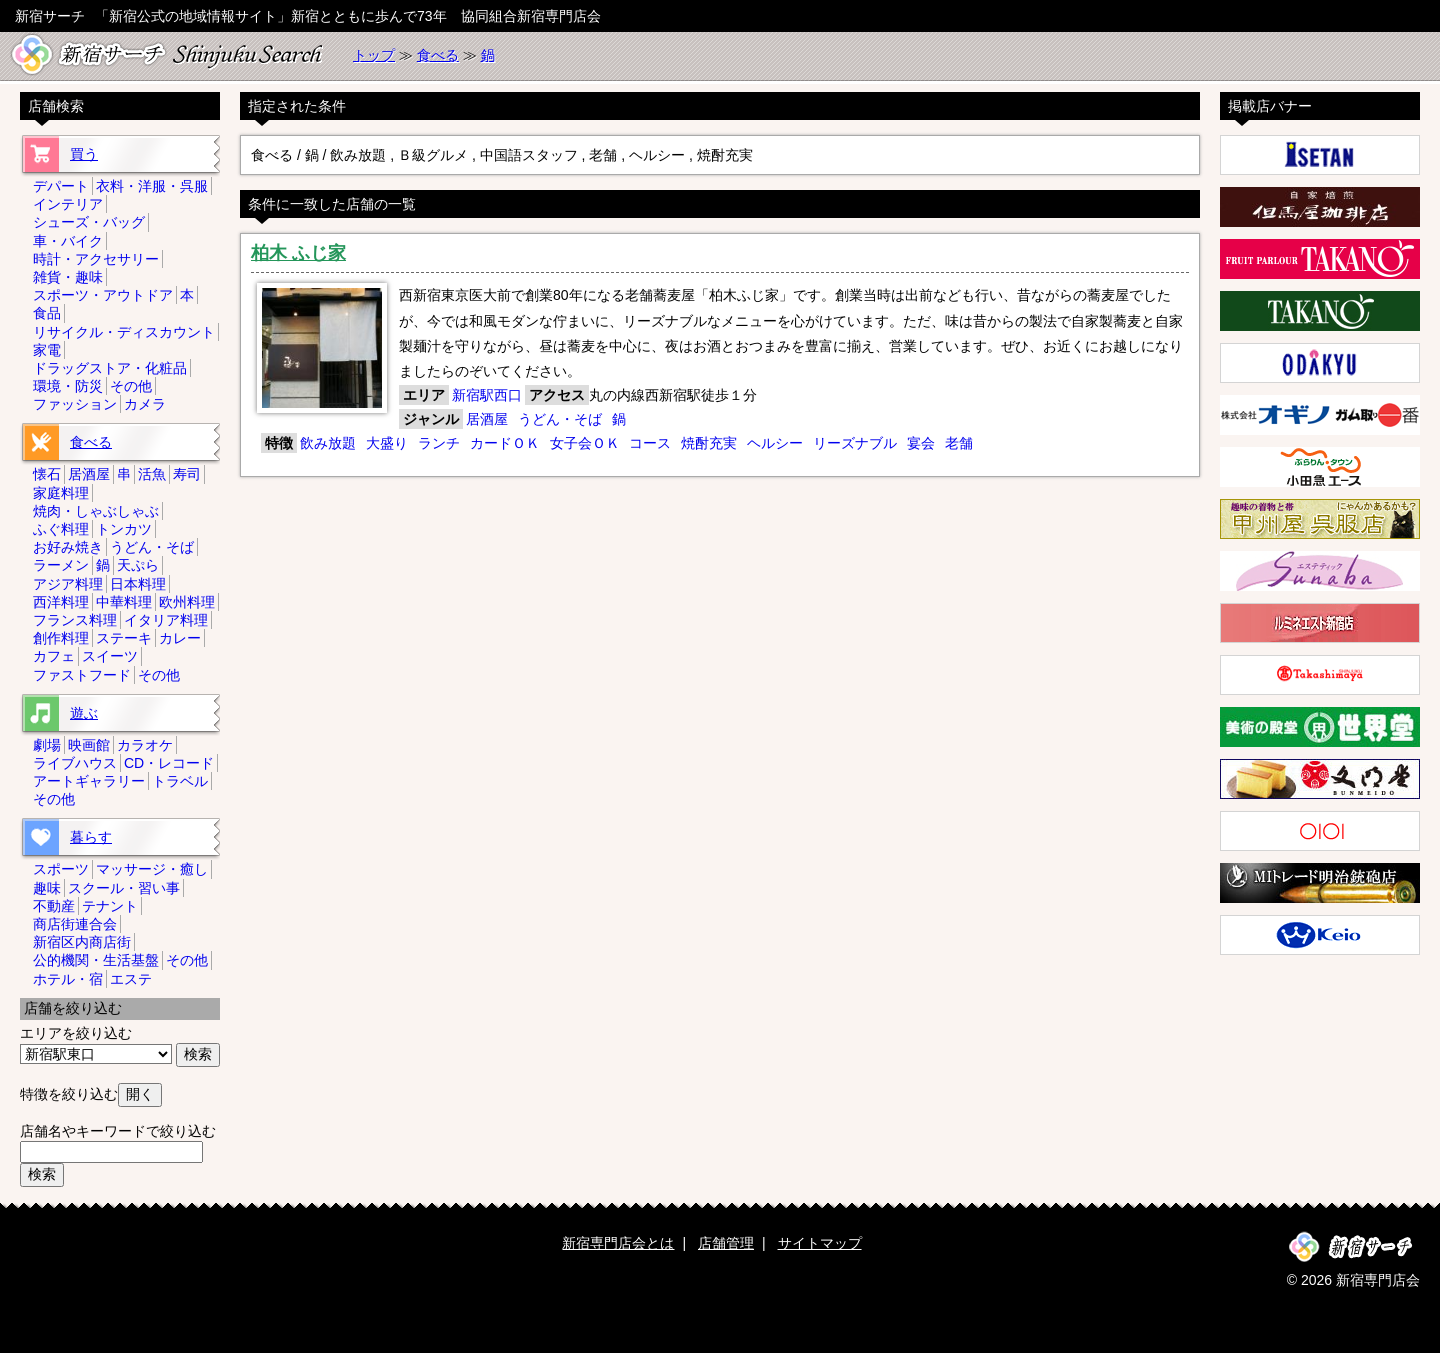 The height and width of the screenshot is (1353, 1440). I want to click on 西洋料理, so click(61, 602).